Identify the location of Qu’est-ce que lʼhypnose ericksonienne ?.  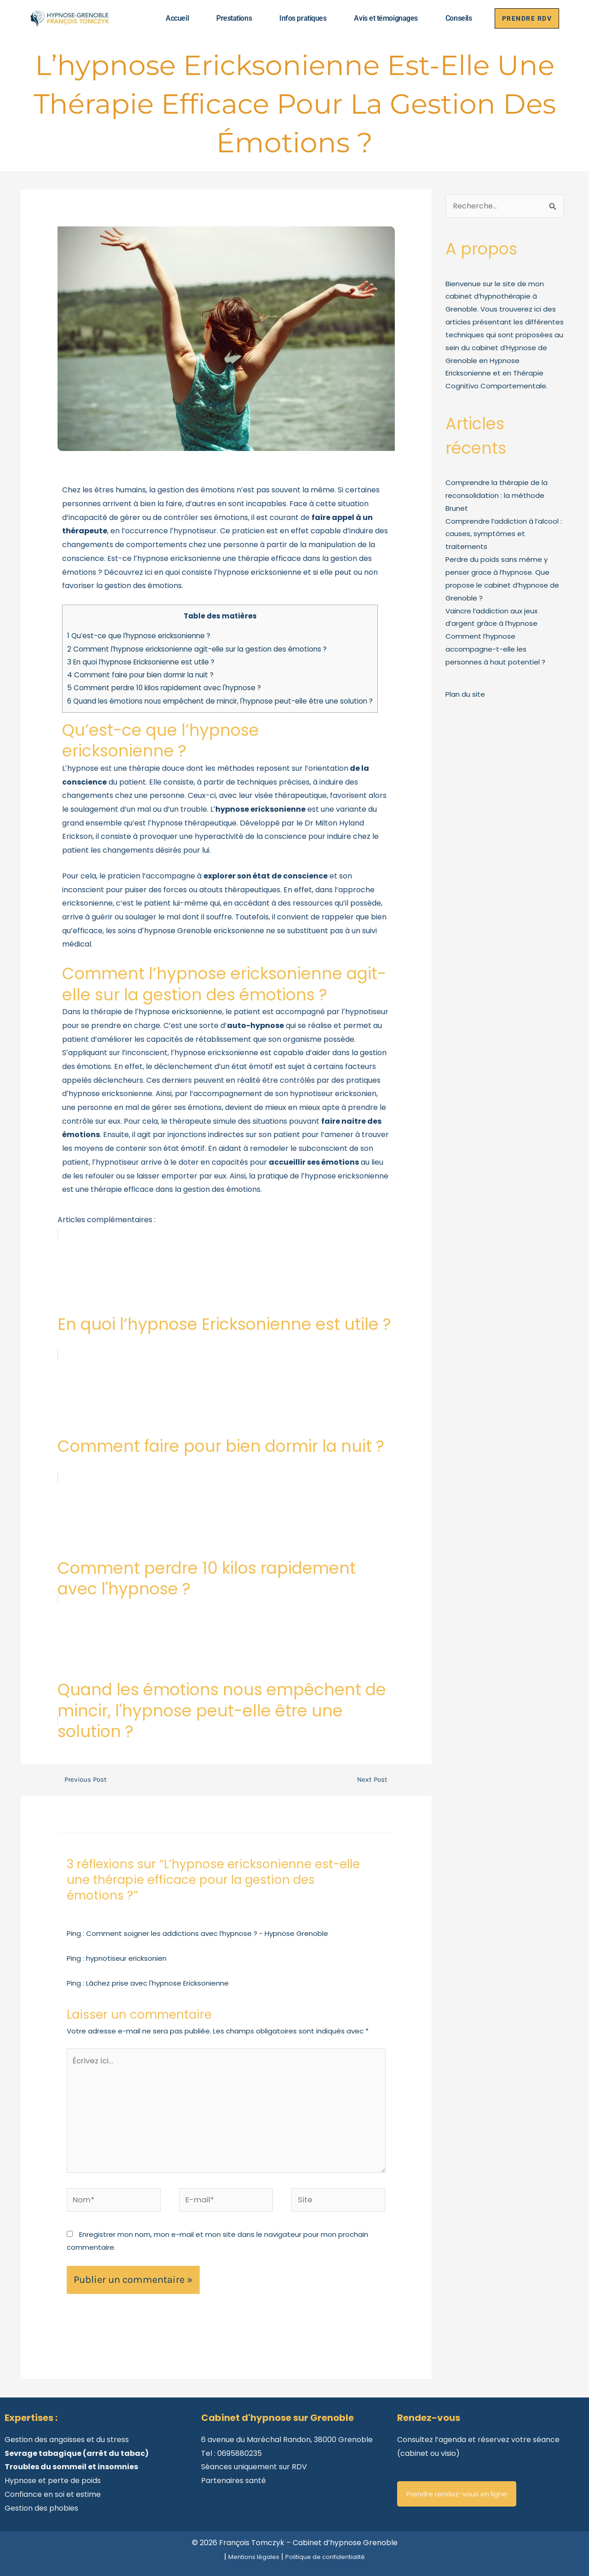
(139, 636).